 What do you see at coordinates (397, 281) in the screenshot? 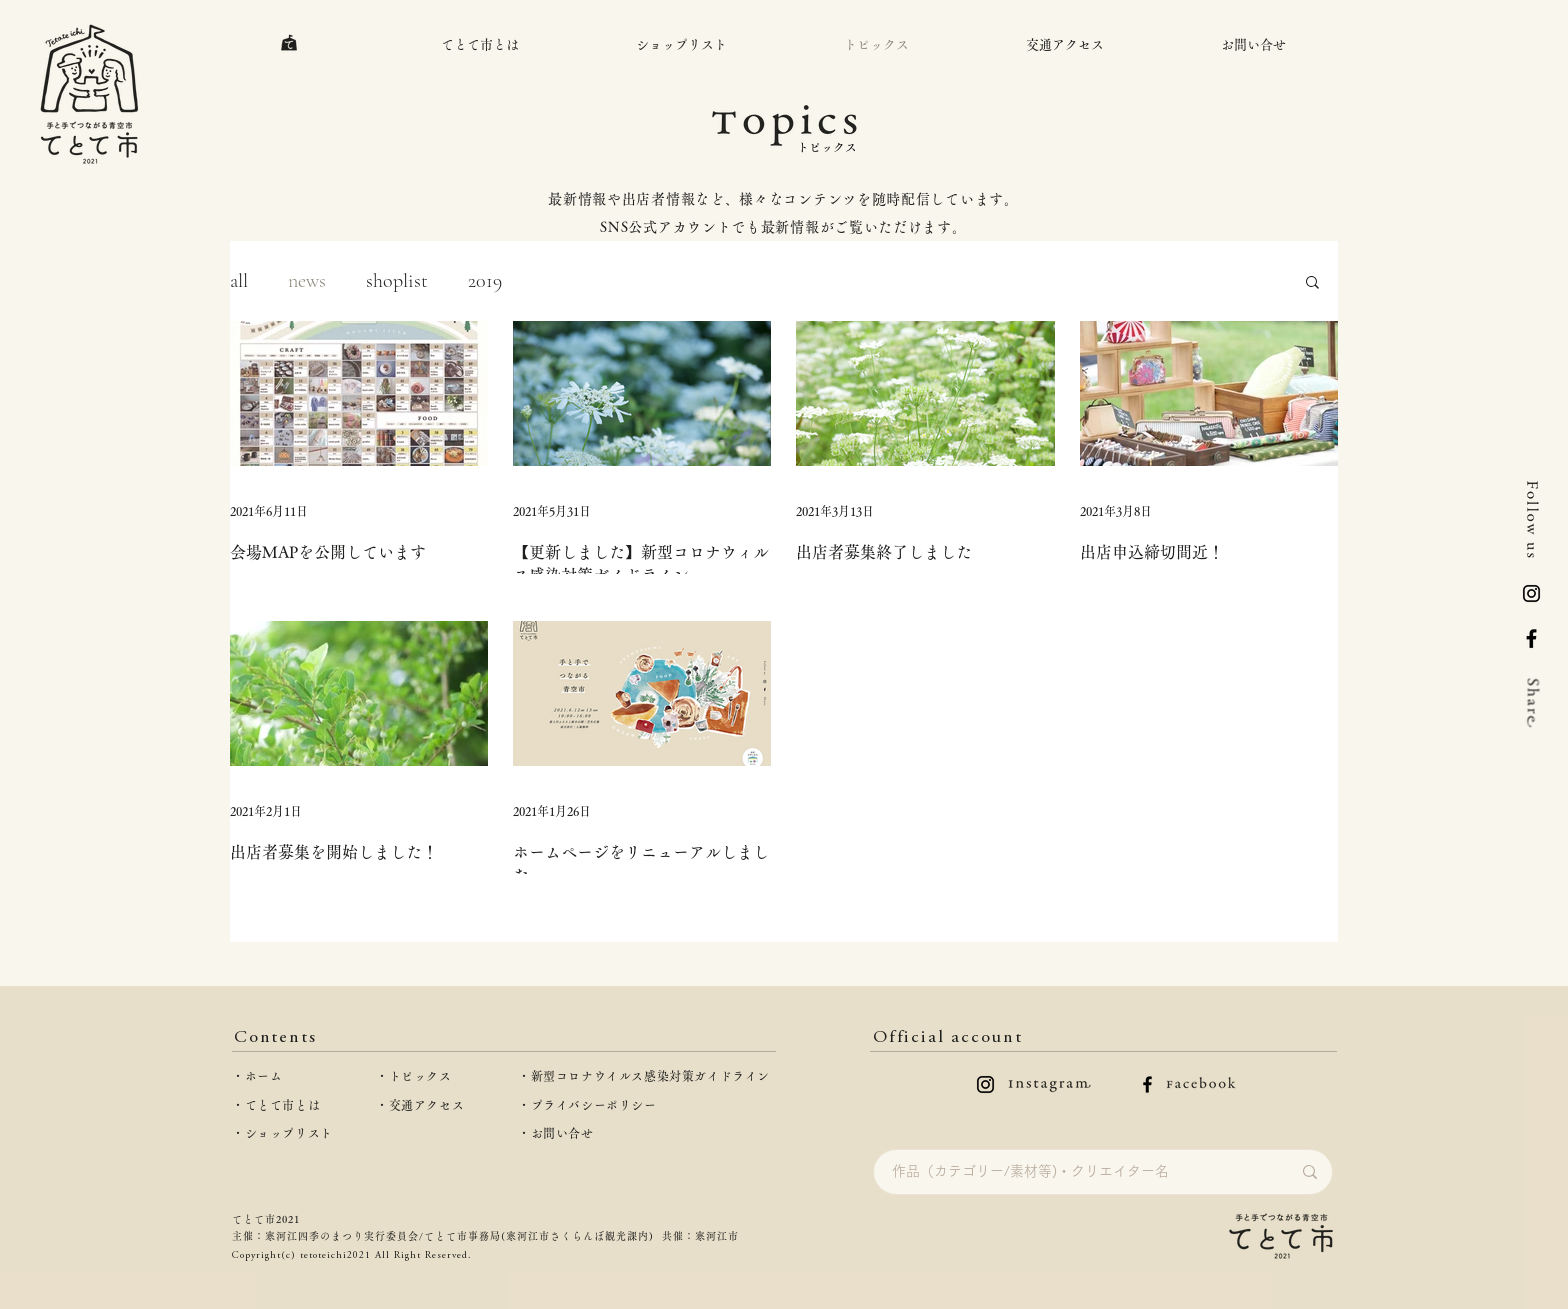
I see `shoplist` at bounding box center [397, 281].